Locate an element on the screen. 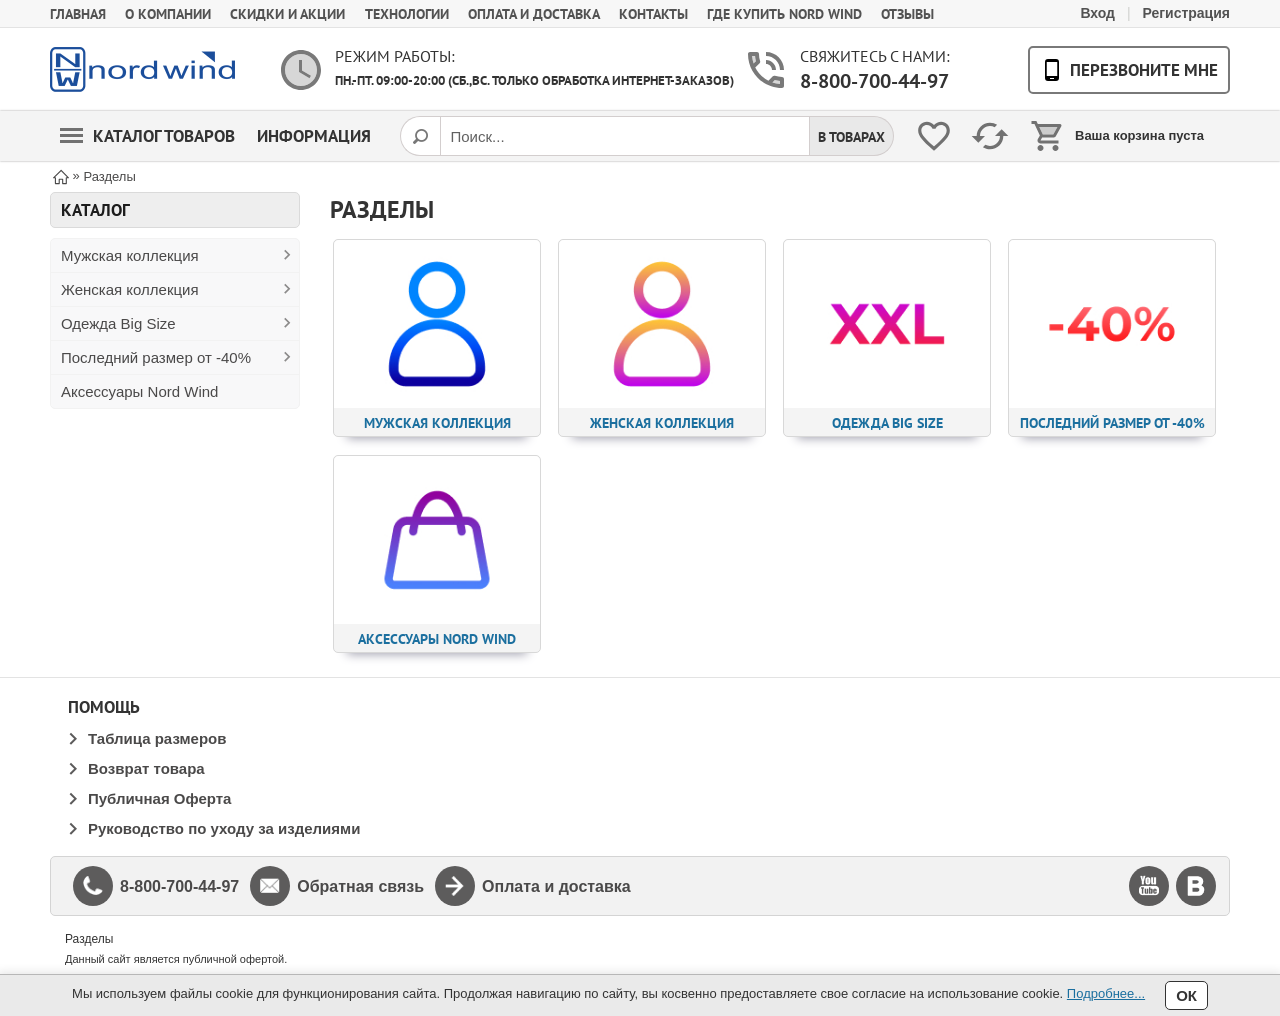 The width and height of the screenshot is (1280, 1016). Контакты is located at coordinates (653, 14).